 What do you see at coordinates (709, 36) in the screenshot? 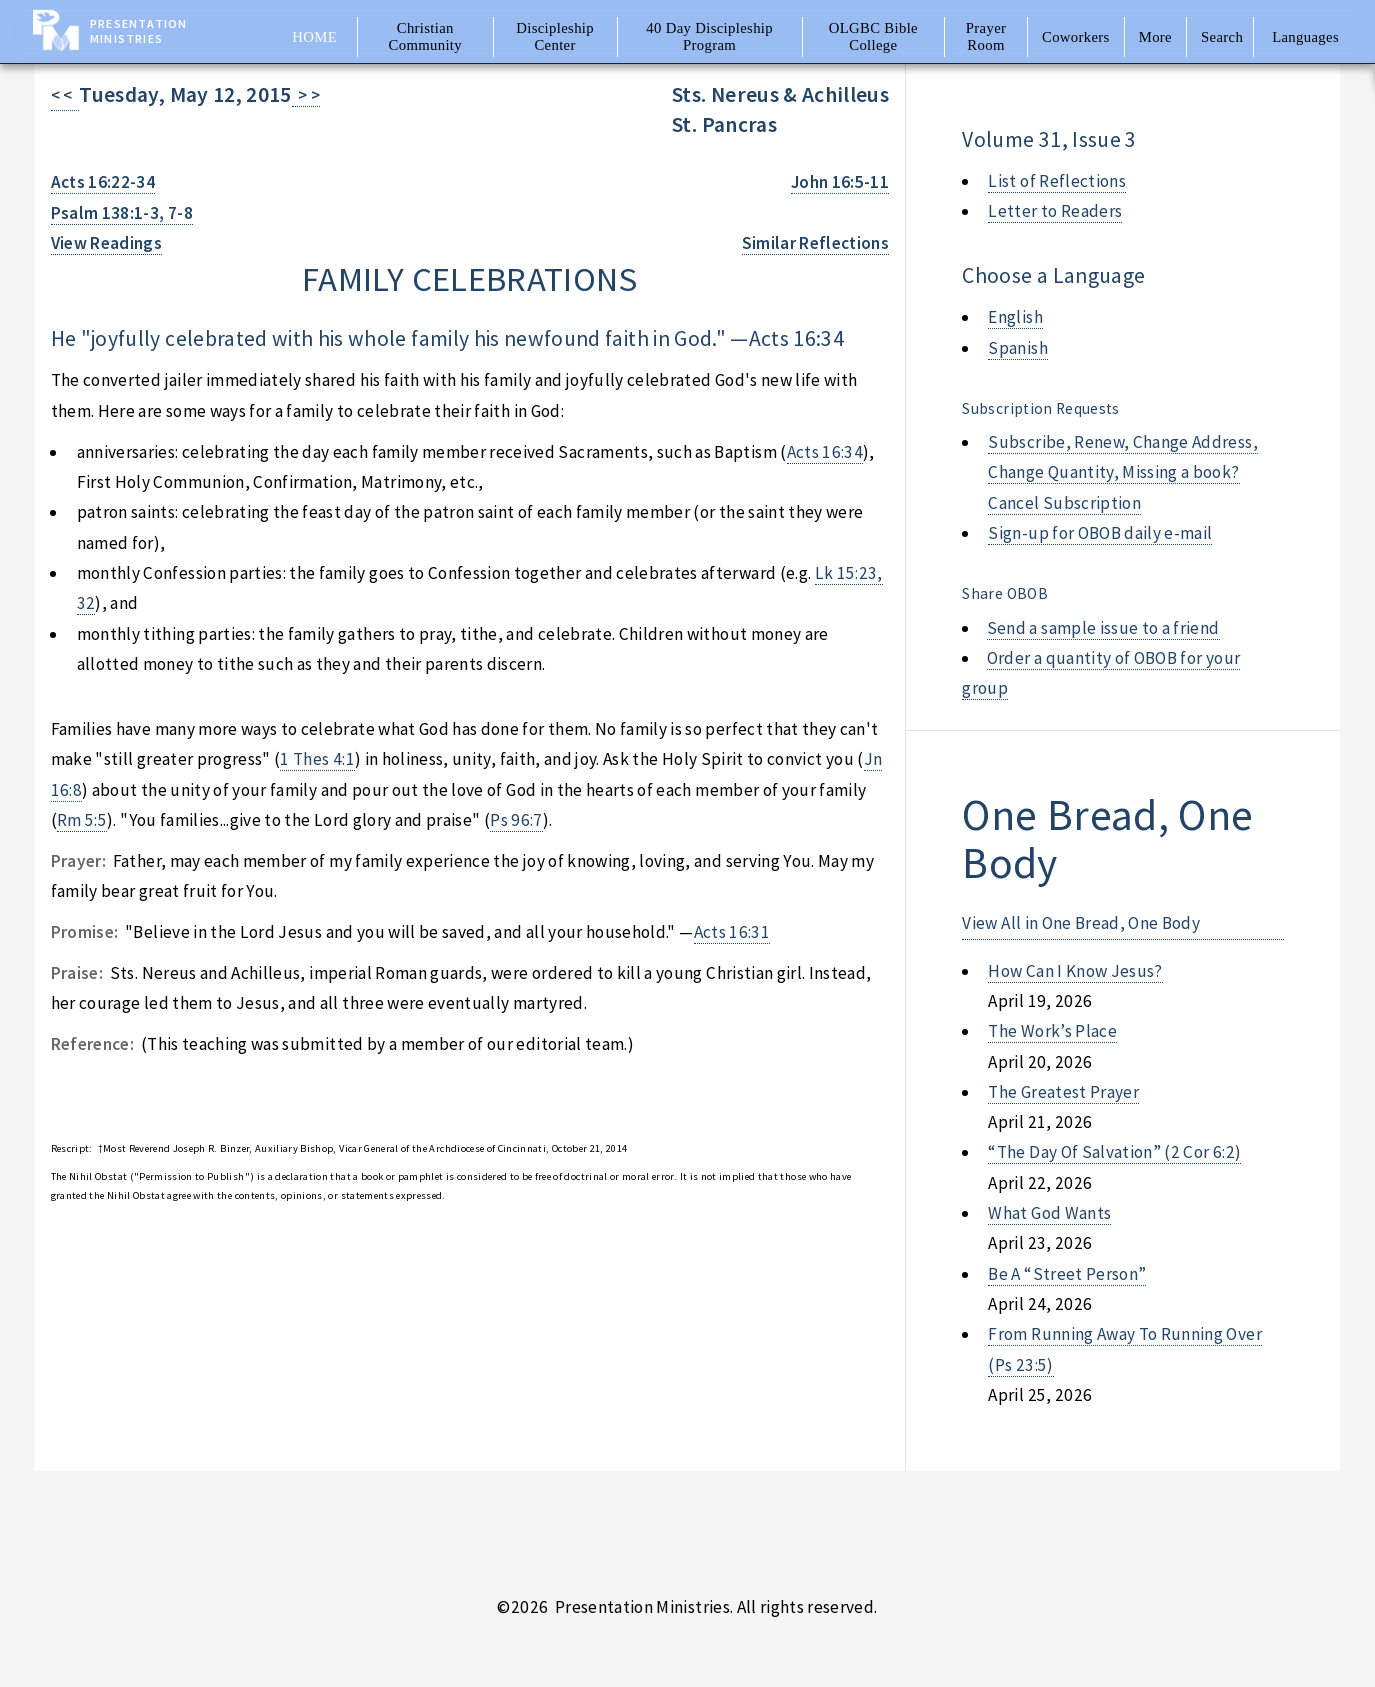
I see `40 Day Discipleship Program` at bounding box center [709, 36].